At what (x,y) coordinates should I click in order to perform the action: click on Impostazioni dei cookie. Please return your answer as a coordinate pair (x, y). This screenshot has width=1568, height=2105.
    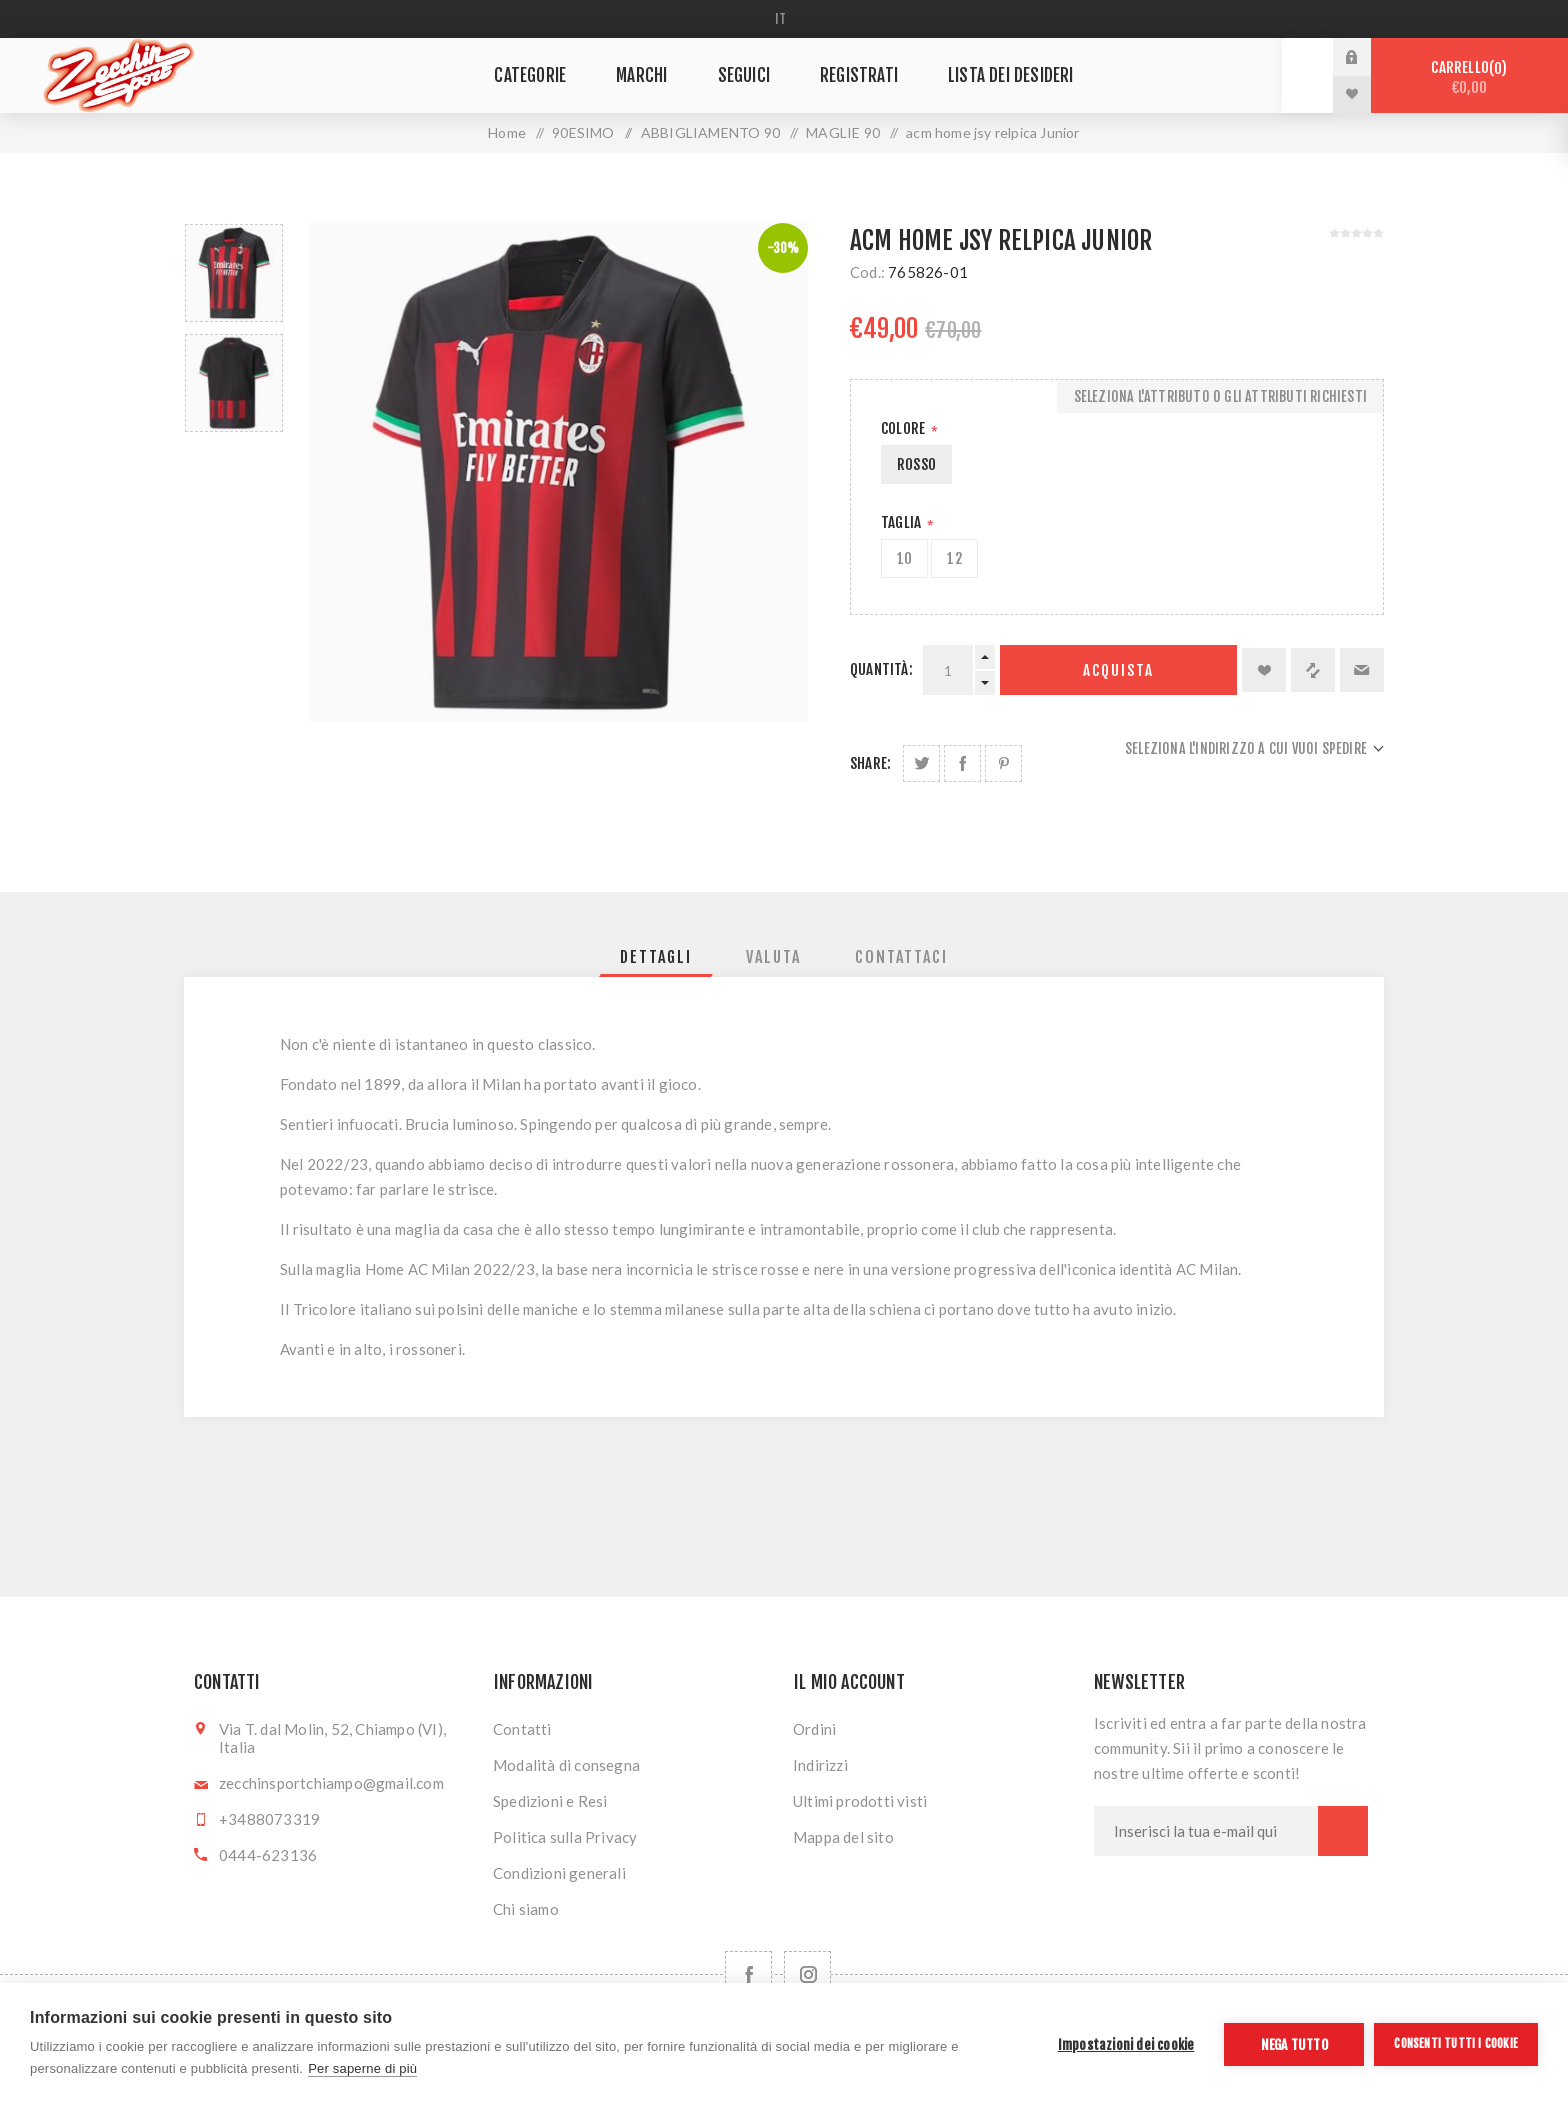
    Looking at the image, I should click on (1126, 2044).